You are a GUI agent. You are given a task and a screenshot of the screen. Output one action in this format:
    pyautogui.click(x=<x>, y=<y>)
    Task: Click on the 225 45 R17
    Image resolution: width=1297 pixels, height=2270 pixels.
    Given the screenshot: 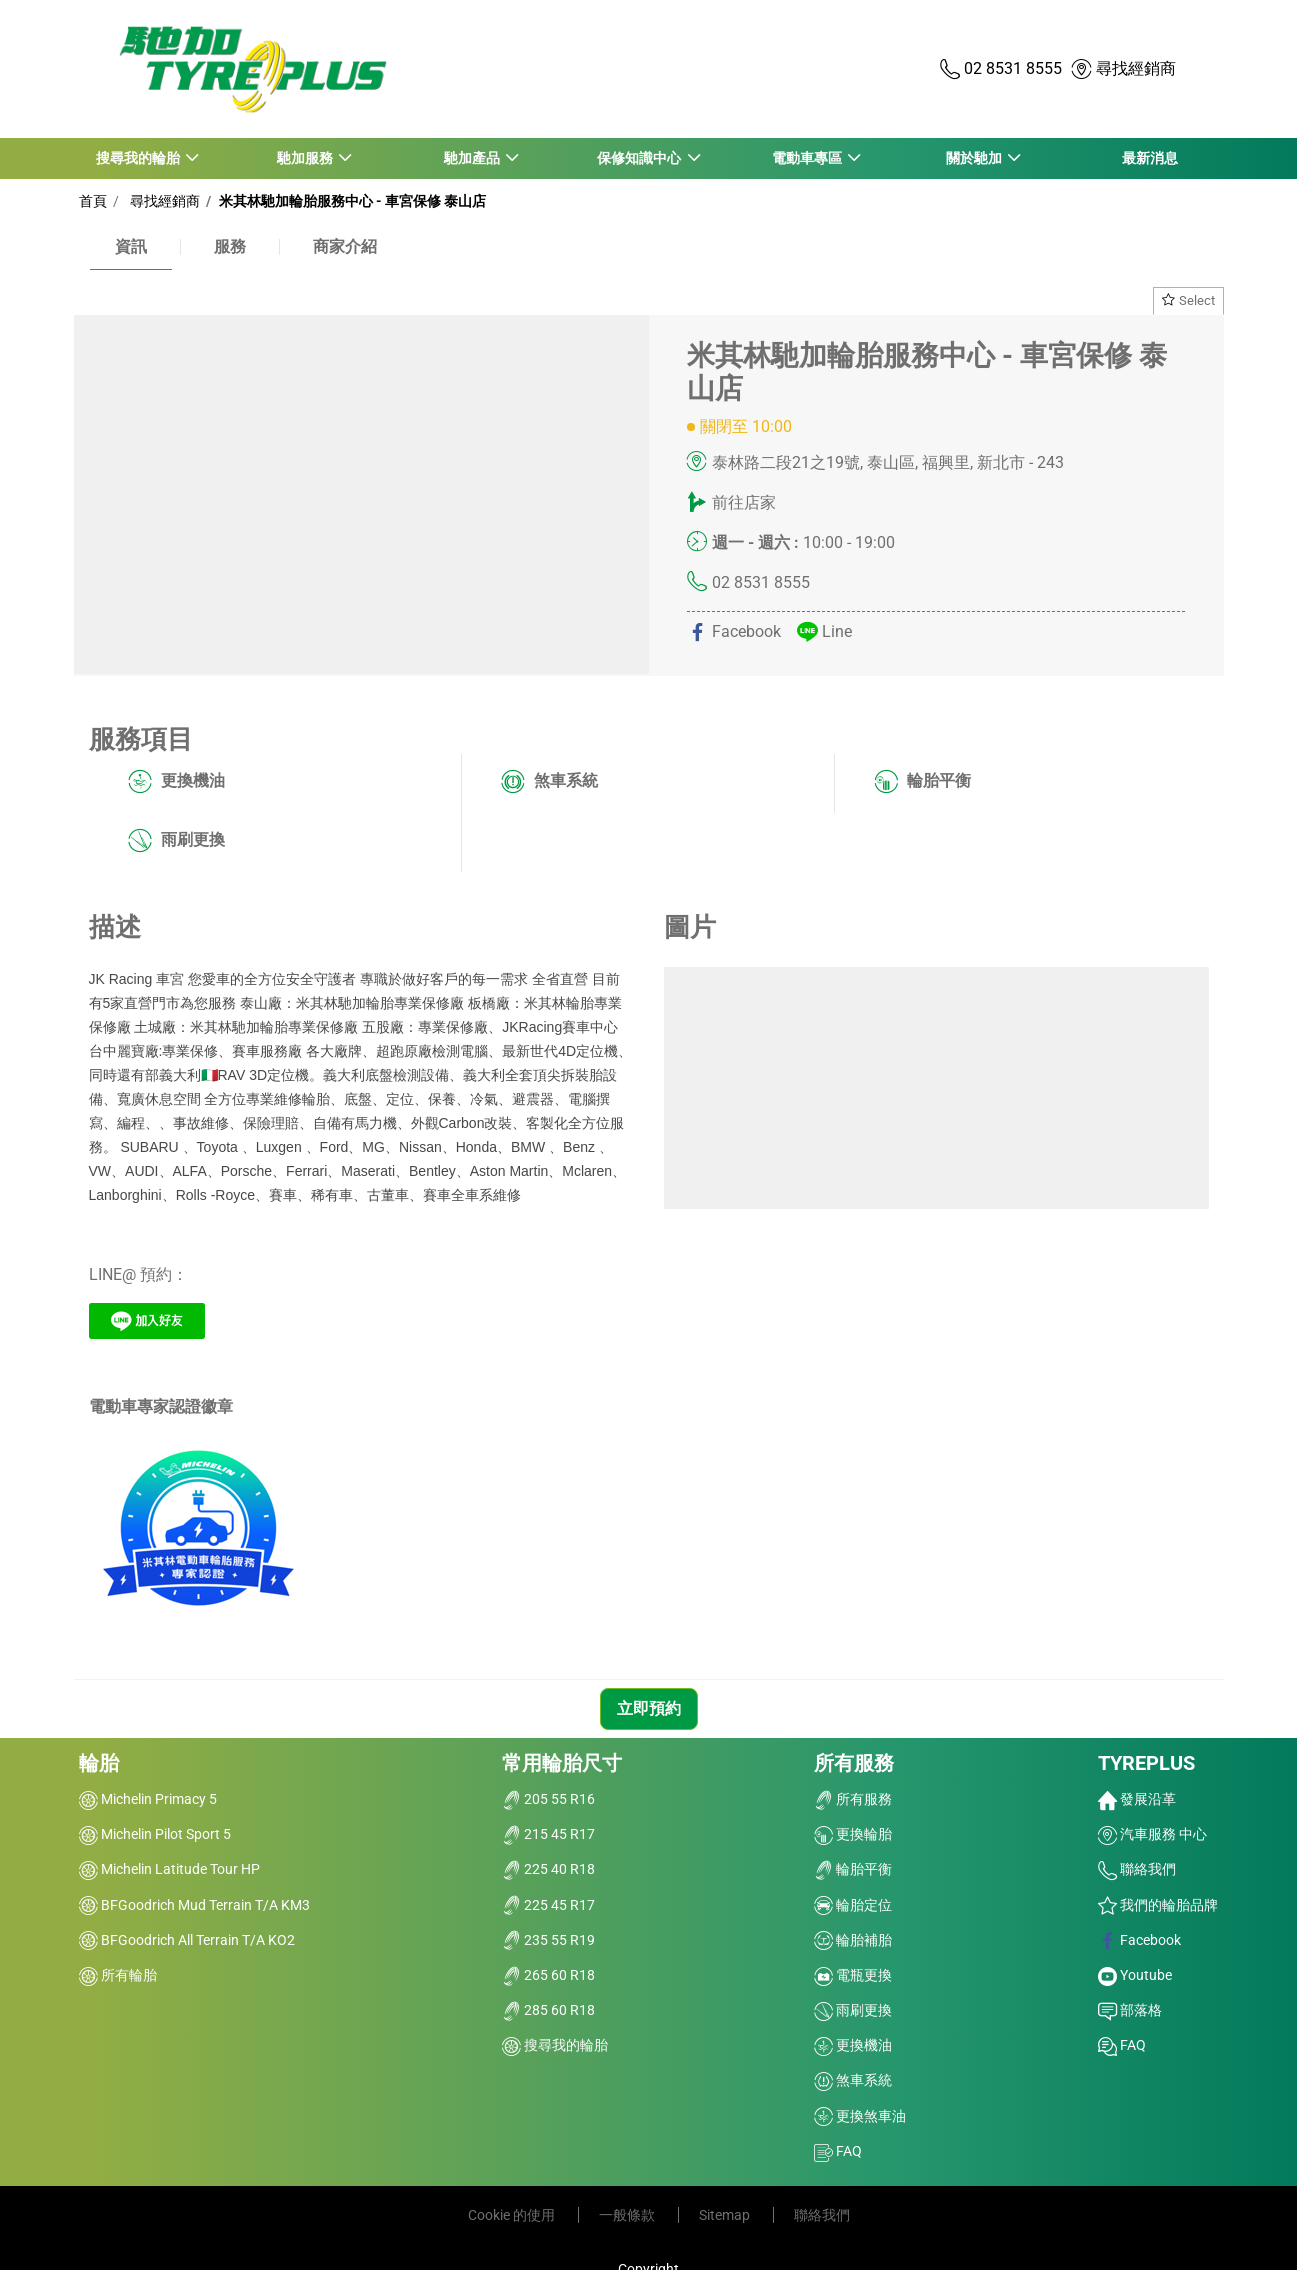 What is the action you would take?
    pyautogui.click(x=548, y=1905)
    